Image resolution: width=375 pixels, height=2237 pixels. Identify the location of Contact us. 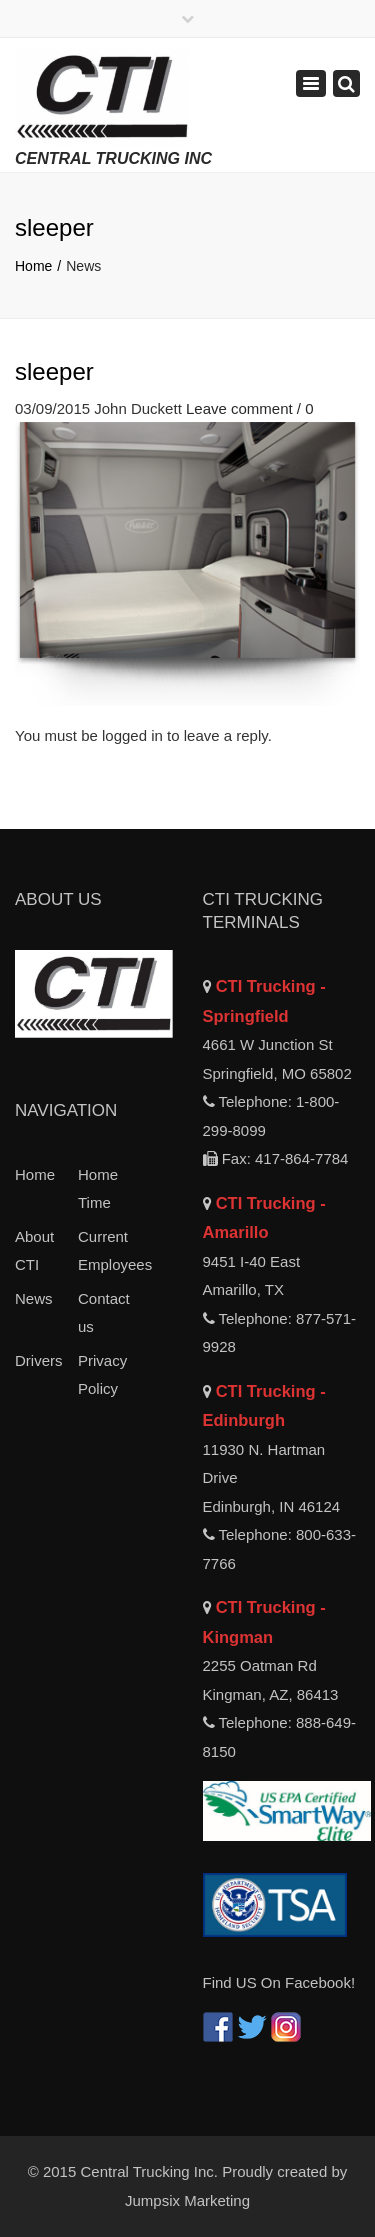
(104, 1313).